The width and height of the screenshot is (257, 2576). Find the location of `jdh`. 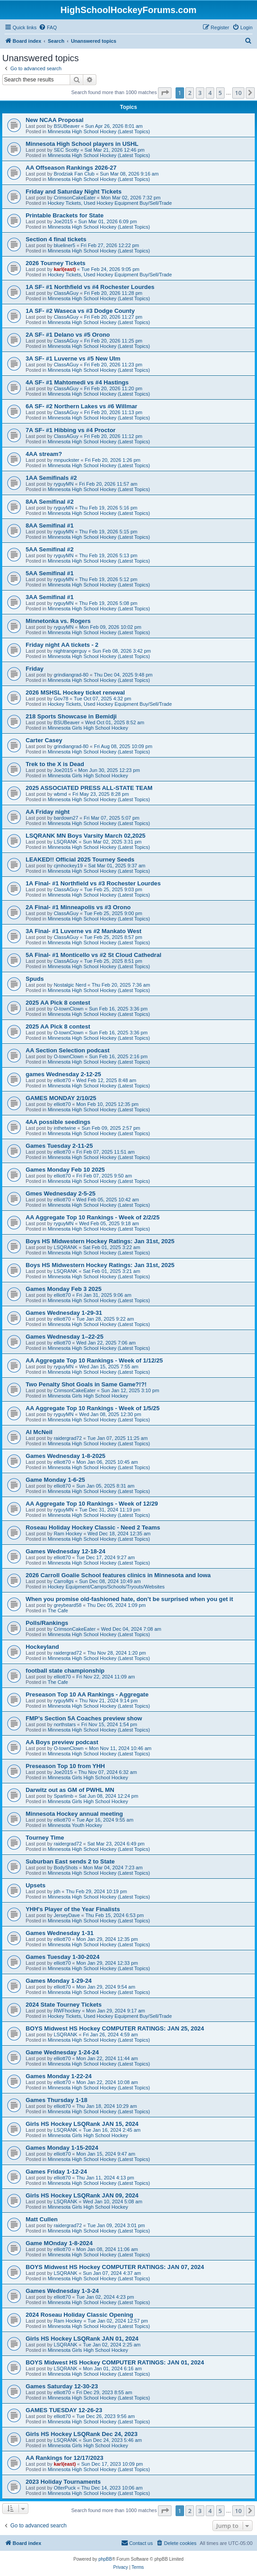

jdh is located at coordinates (57, 1891).